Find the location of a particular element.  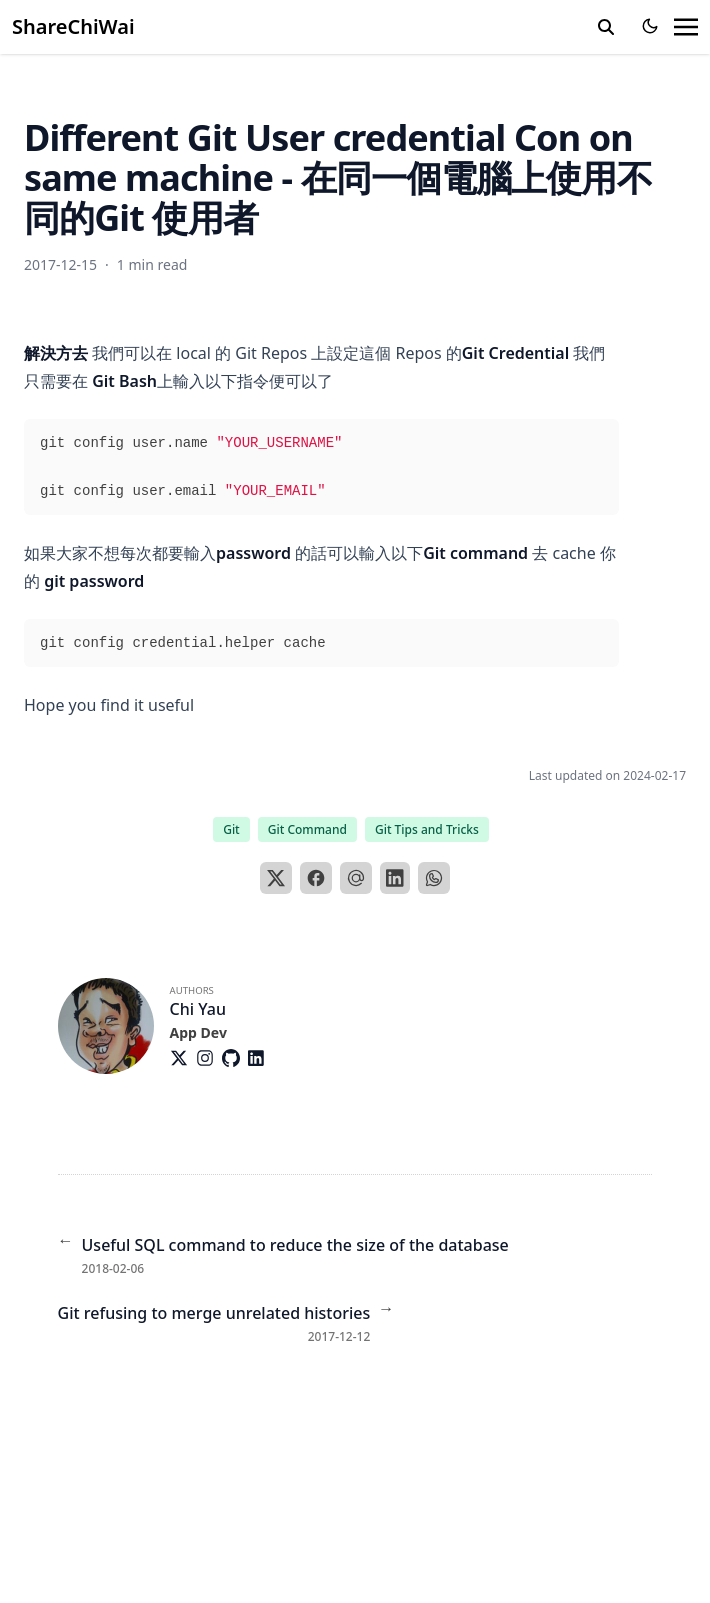

[WhatsApp] is located at coordinates (434, 878).